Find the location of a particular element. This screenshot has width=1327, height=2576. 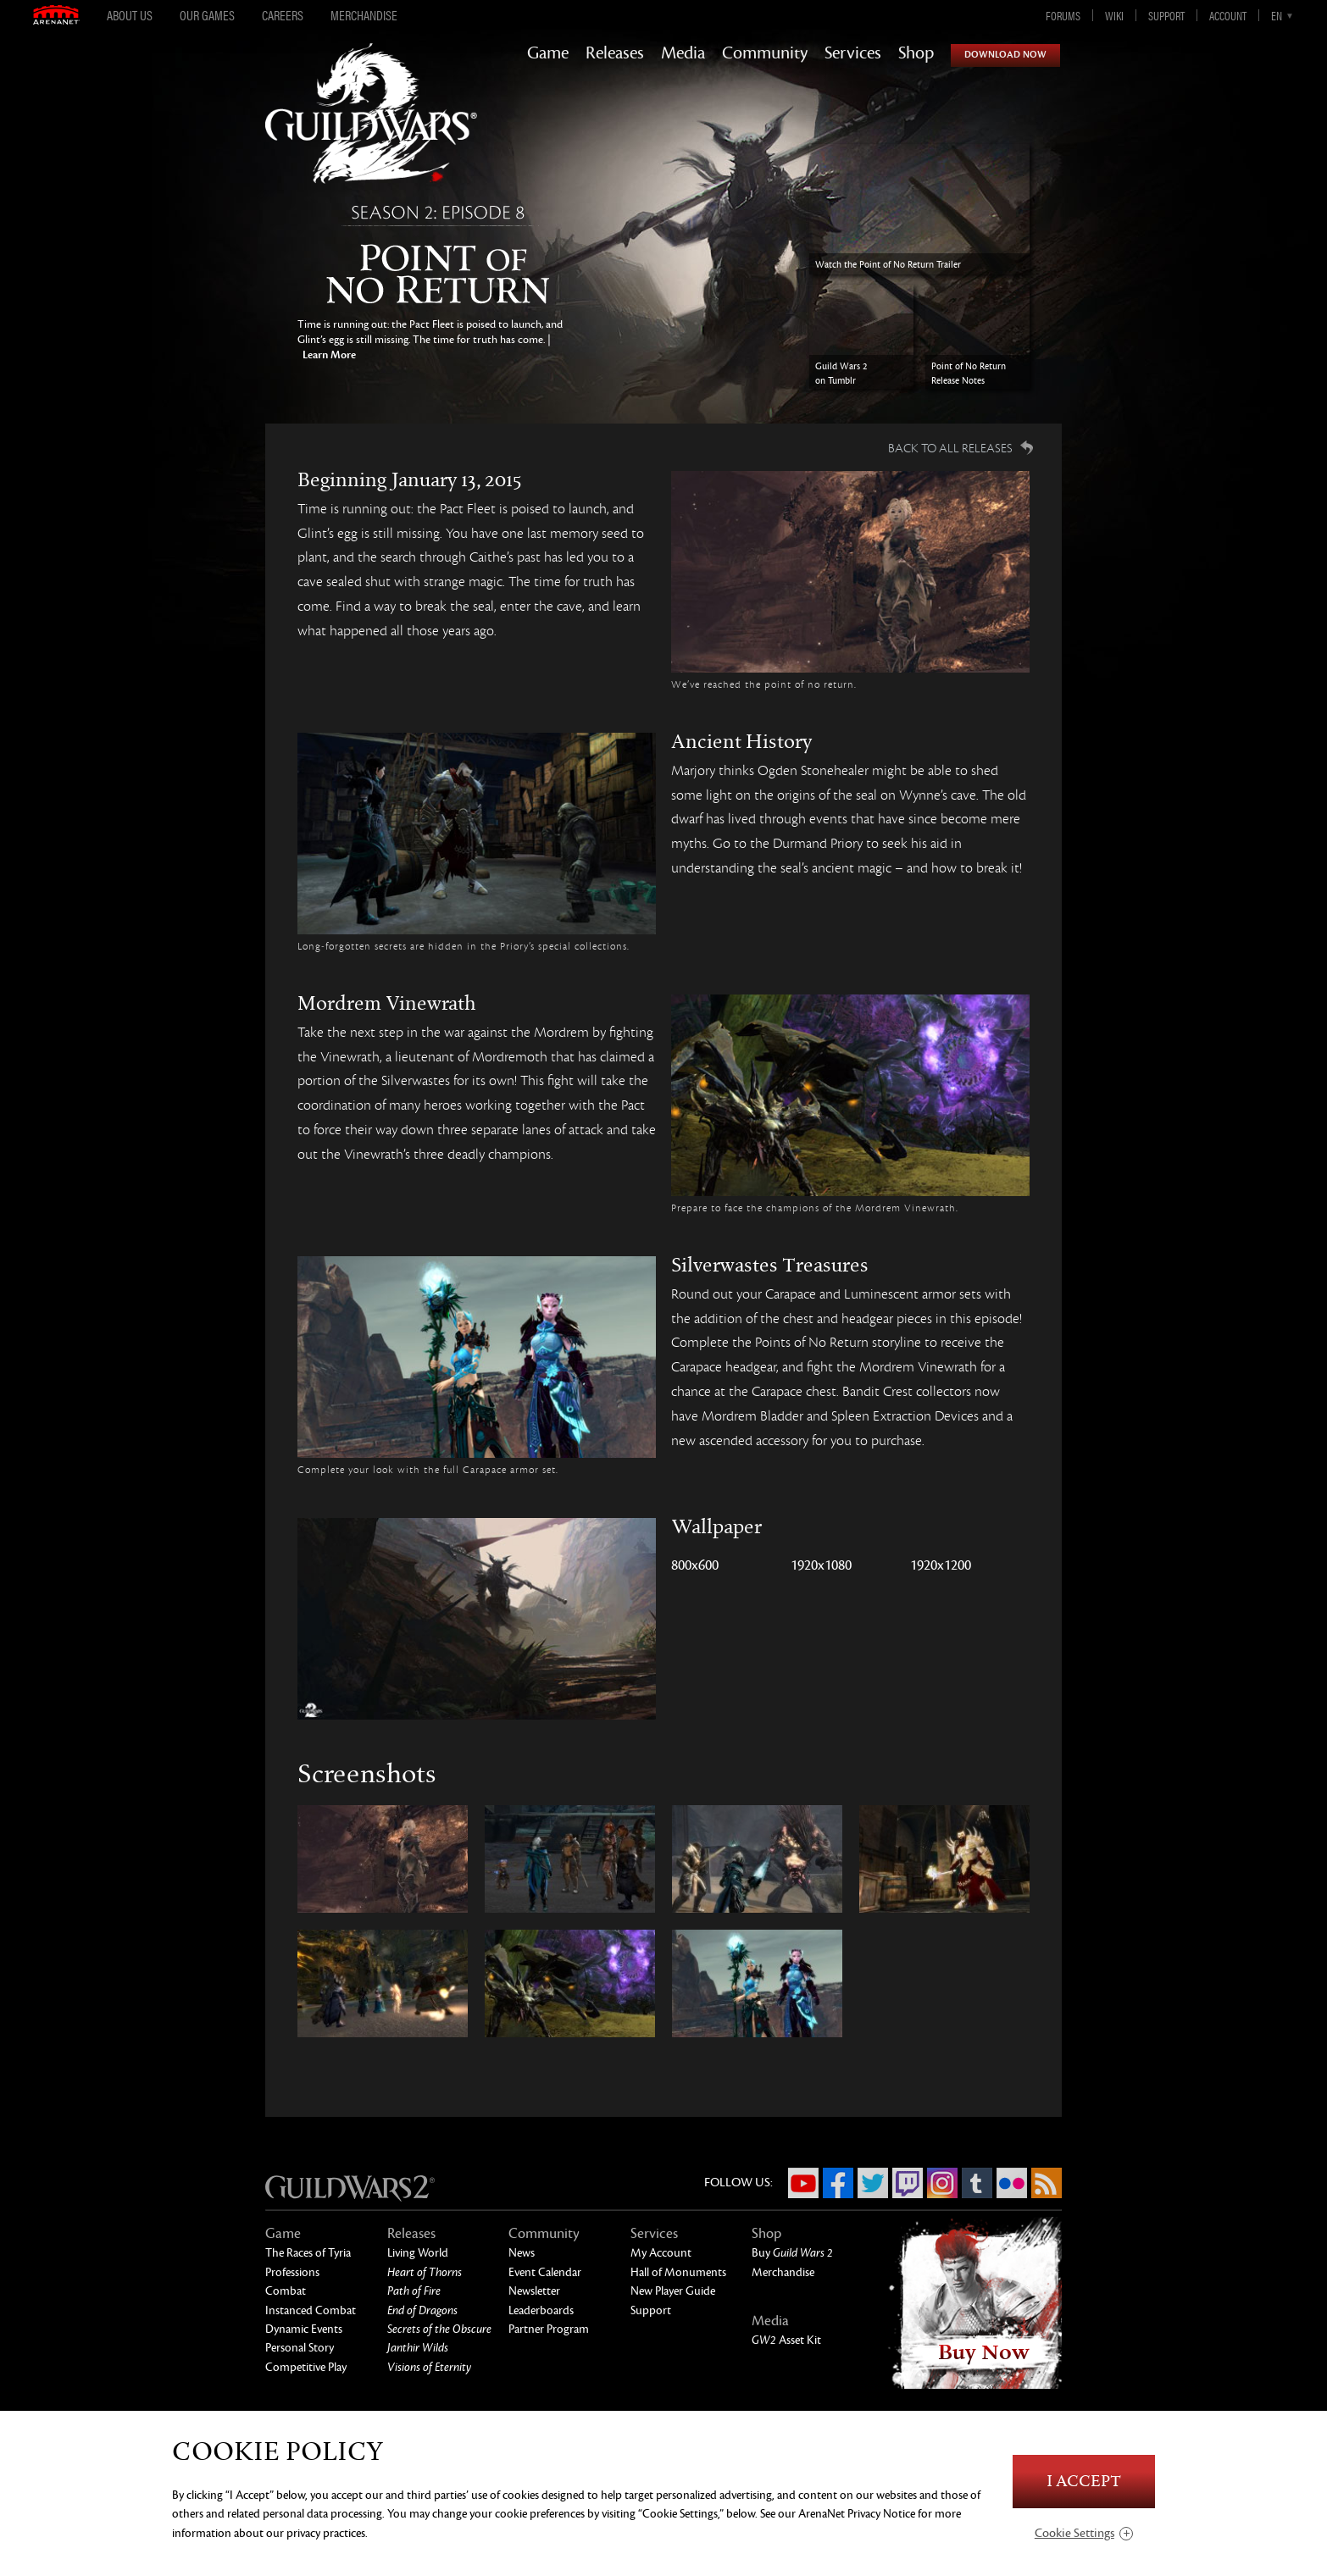

GuildWars2.com is located at coordinates (371, 131).